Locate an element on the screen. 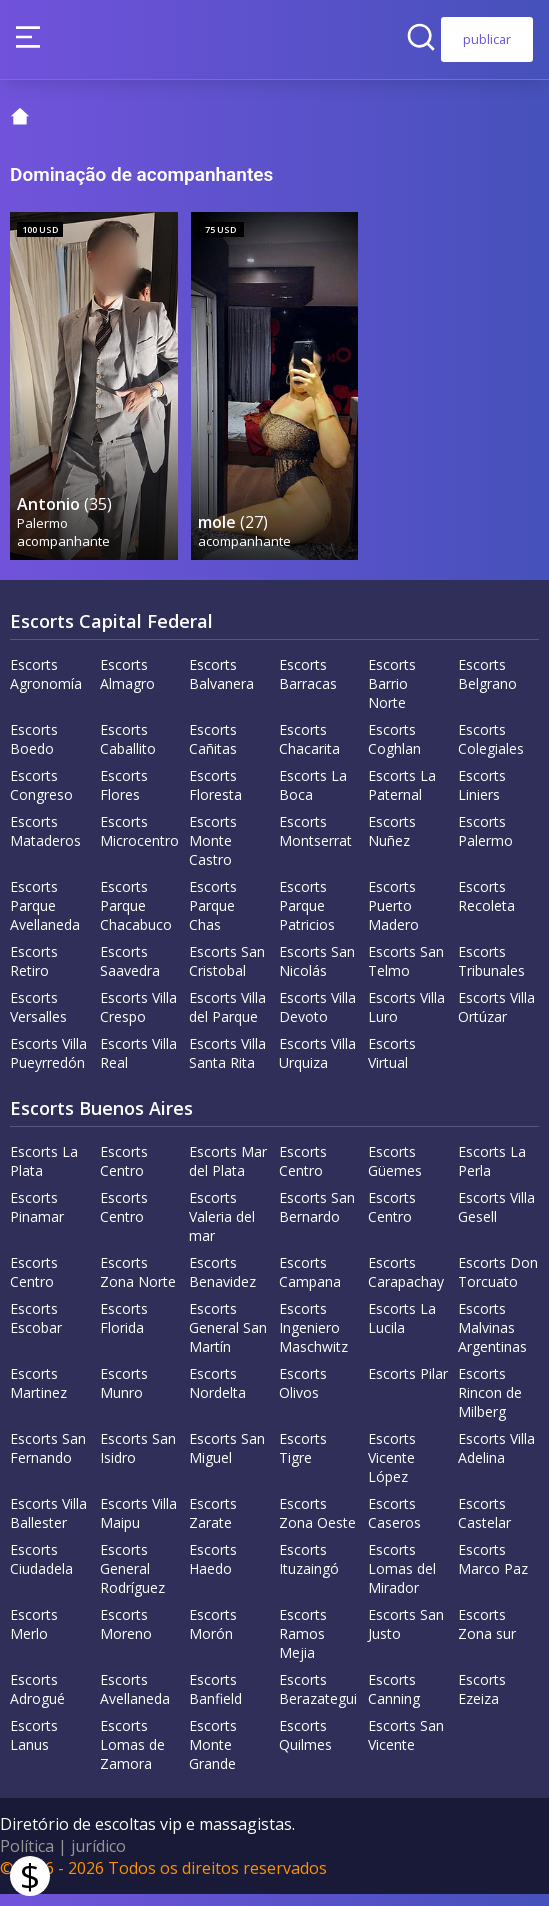 Image resolution: width=549 pixels, height=1906 pixels. Escorts Saavedra is located at coordinates (130, 973).